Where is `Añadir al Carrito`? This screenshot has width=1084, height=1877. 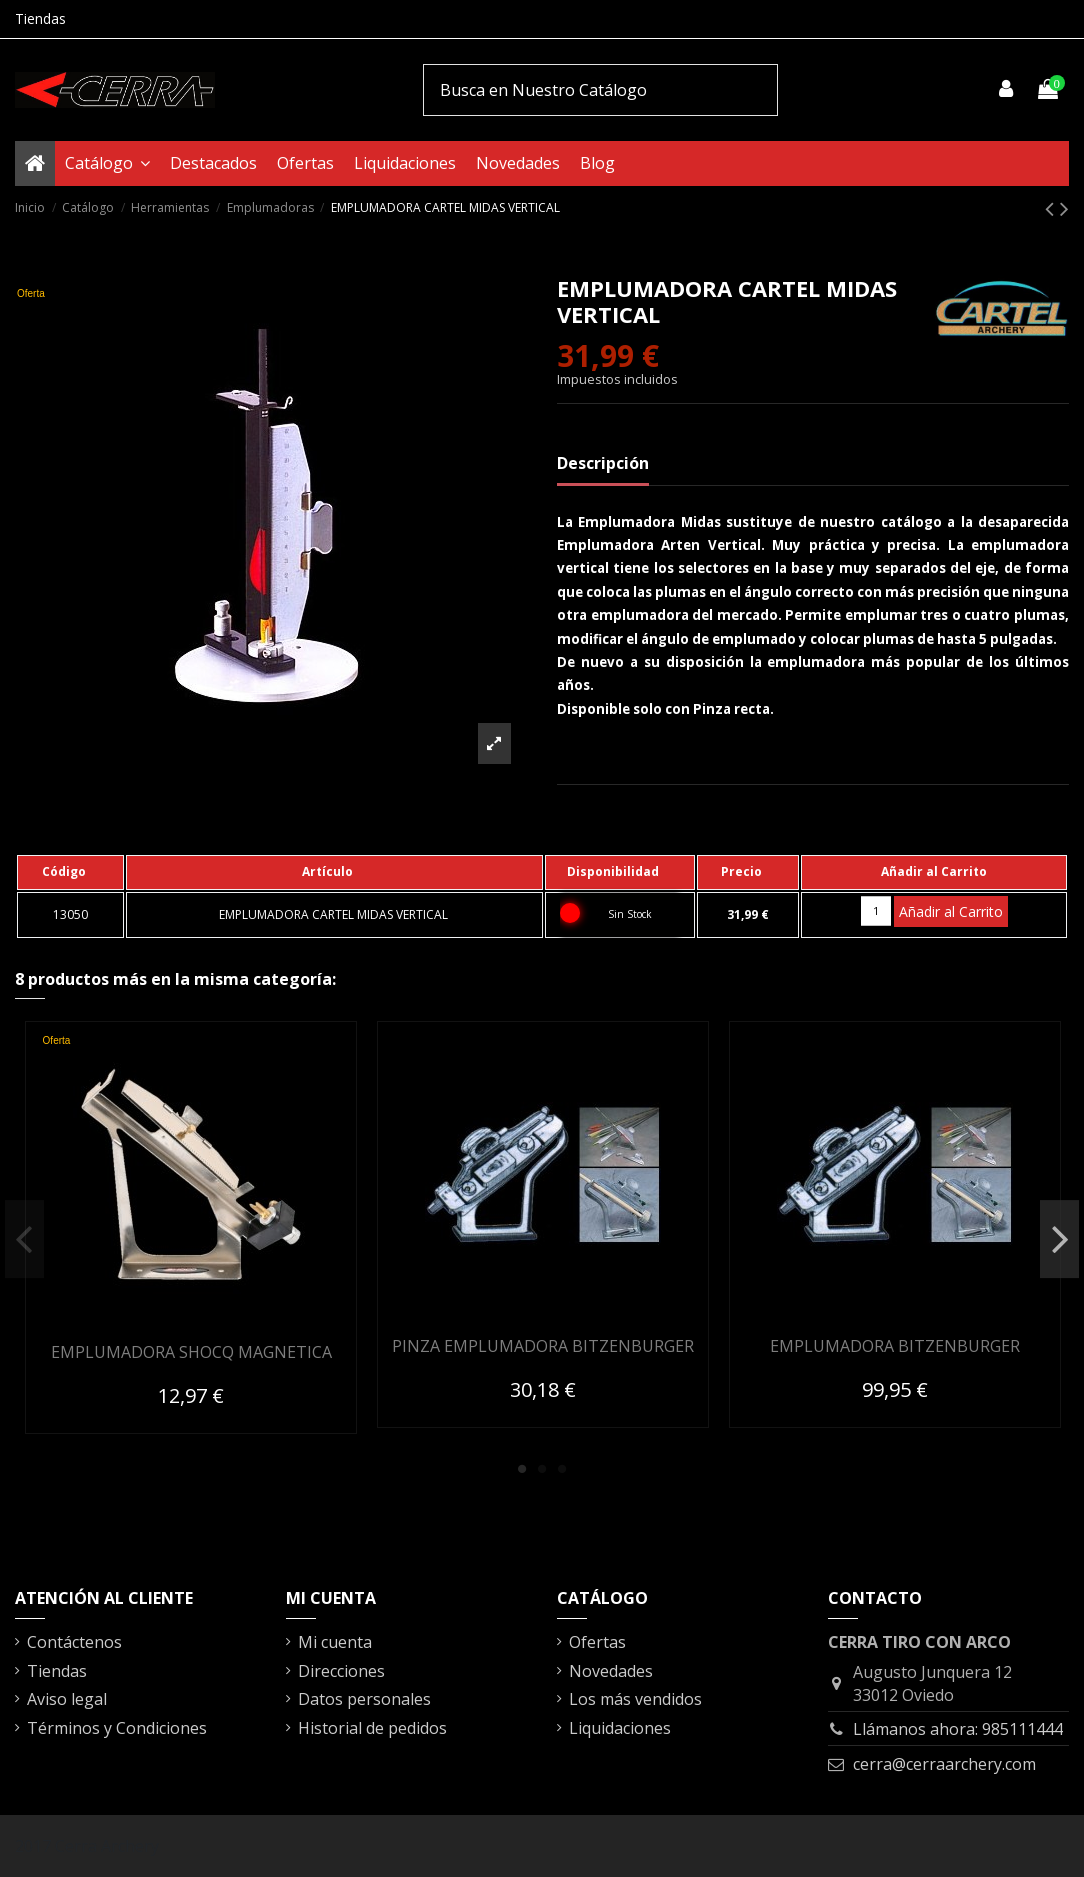
Añadir al Carrito is located at coordinates (951, 911).